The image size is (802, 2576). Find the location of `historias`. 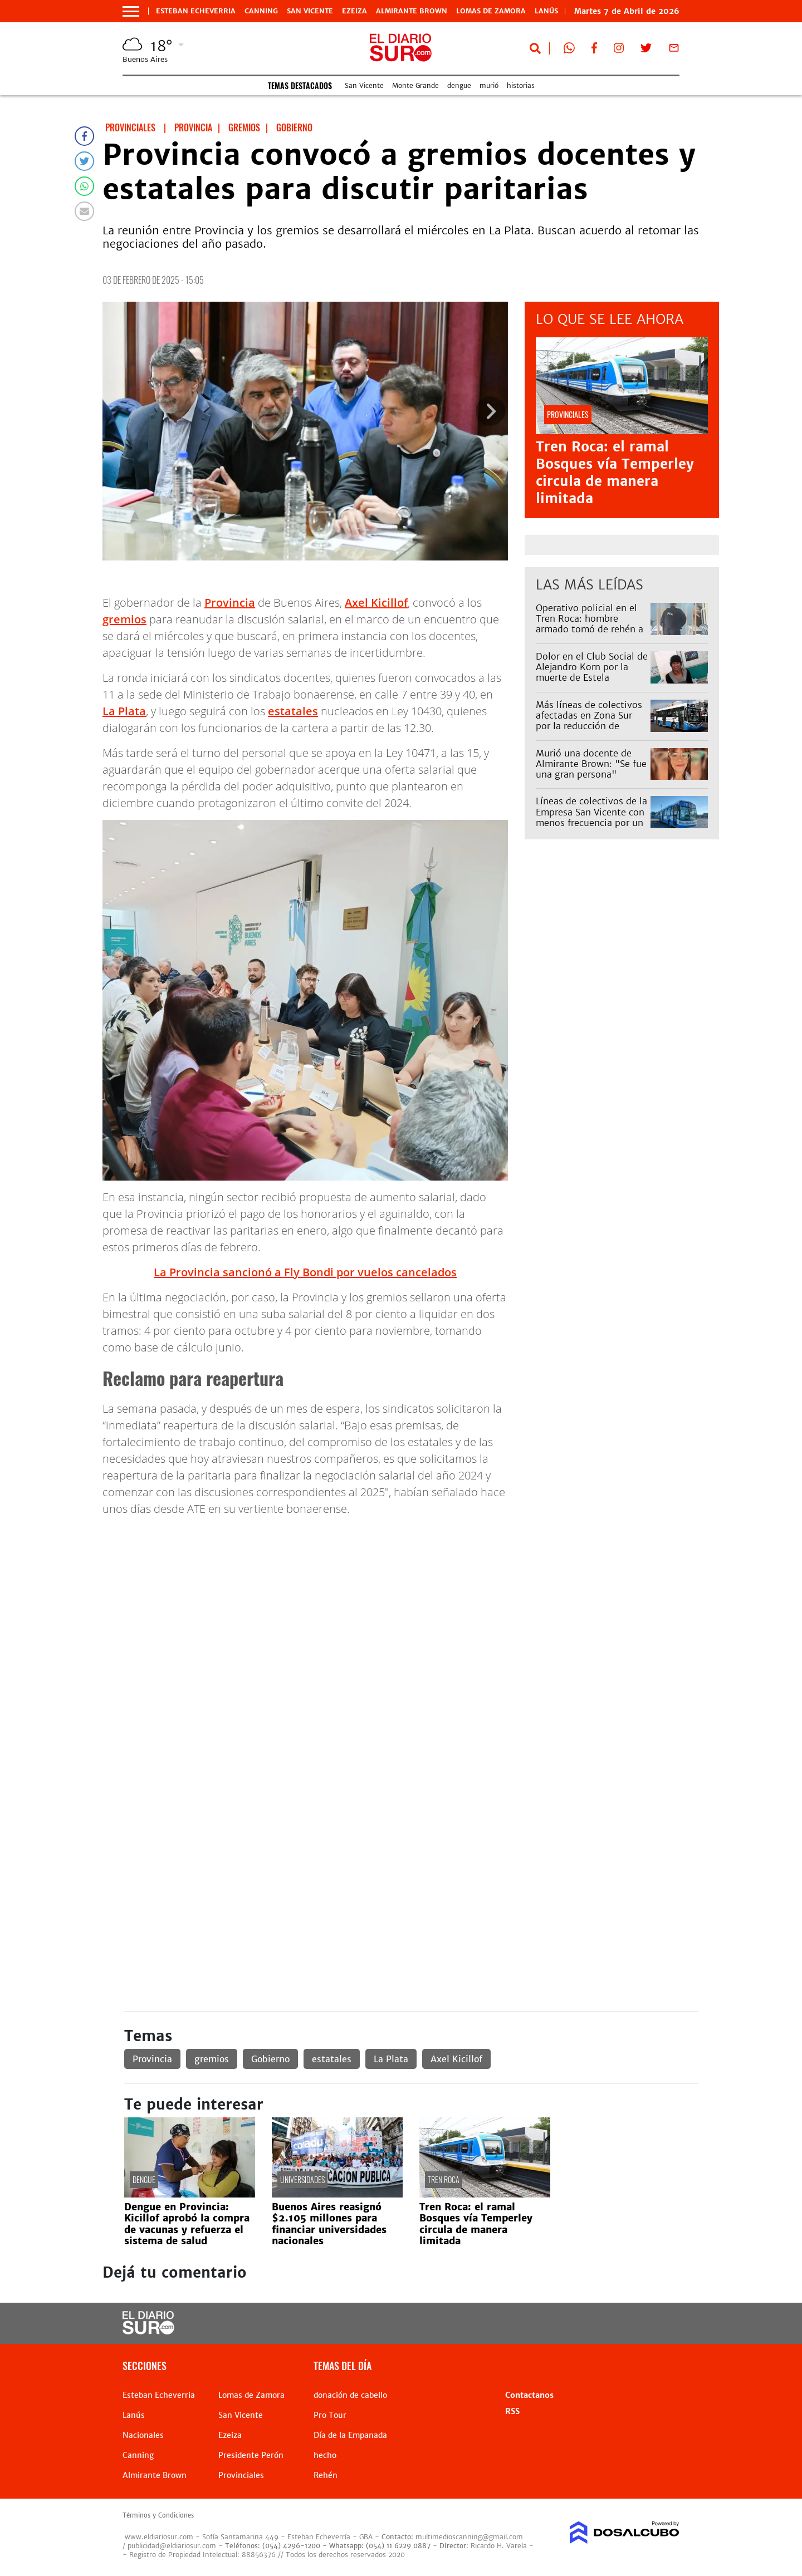

historias is located at coordinates (521, 85).